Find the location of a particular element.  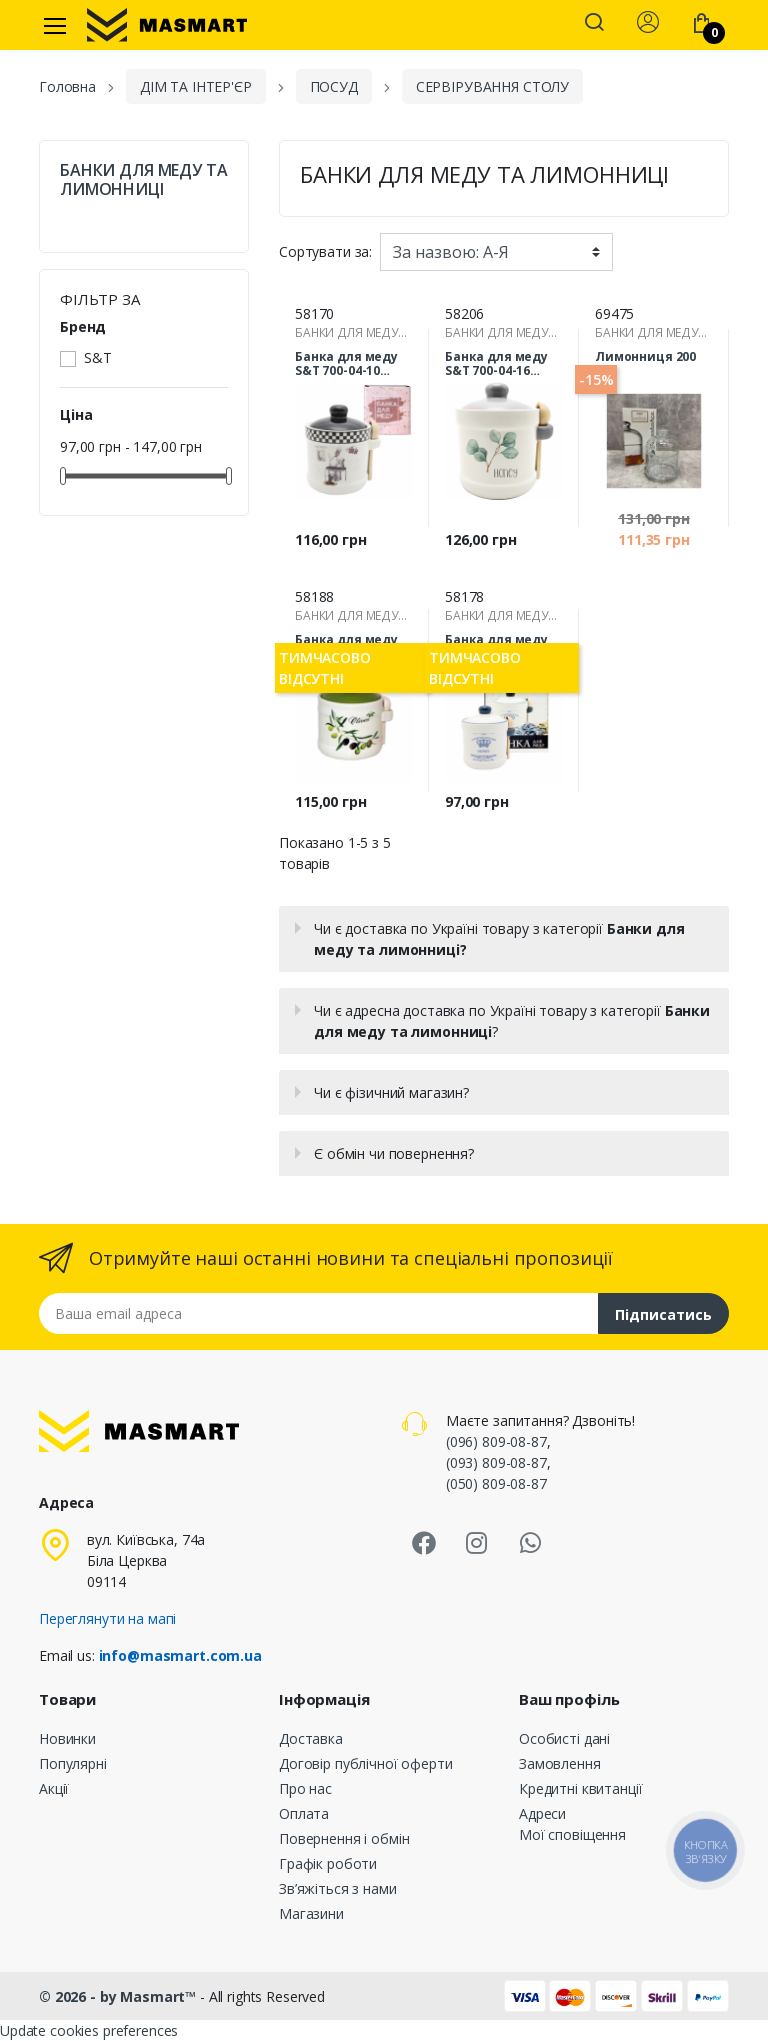

Банка для меду S&T 700-04-10 Гурман 450 мл is located at coordinates (346, 364).